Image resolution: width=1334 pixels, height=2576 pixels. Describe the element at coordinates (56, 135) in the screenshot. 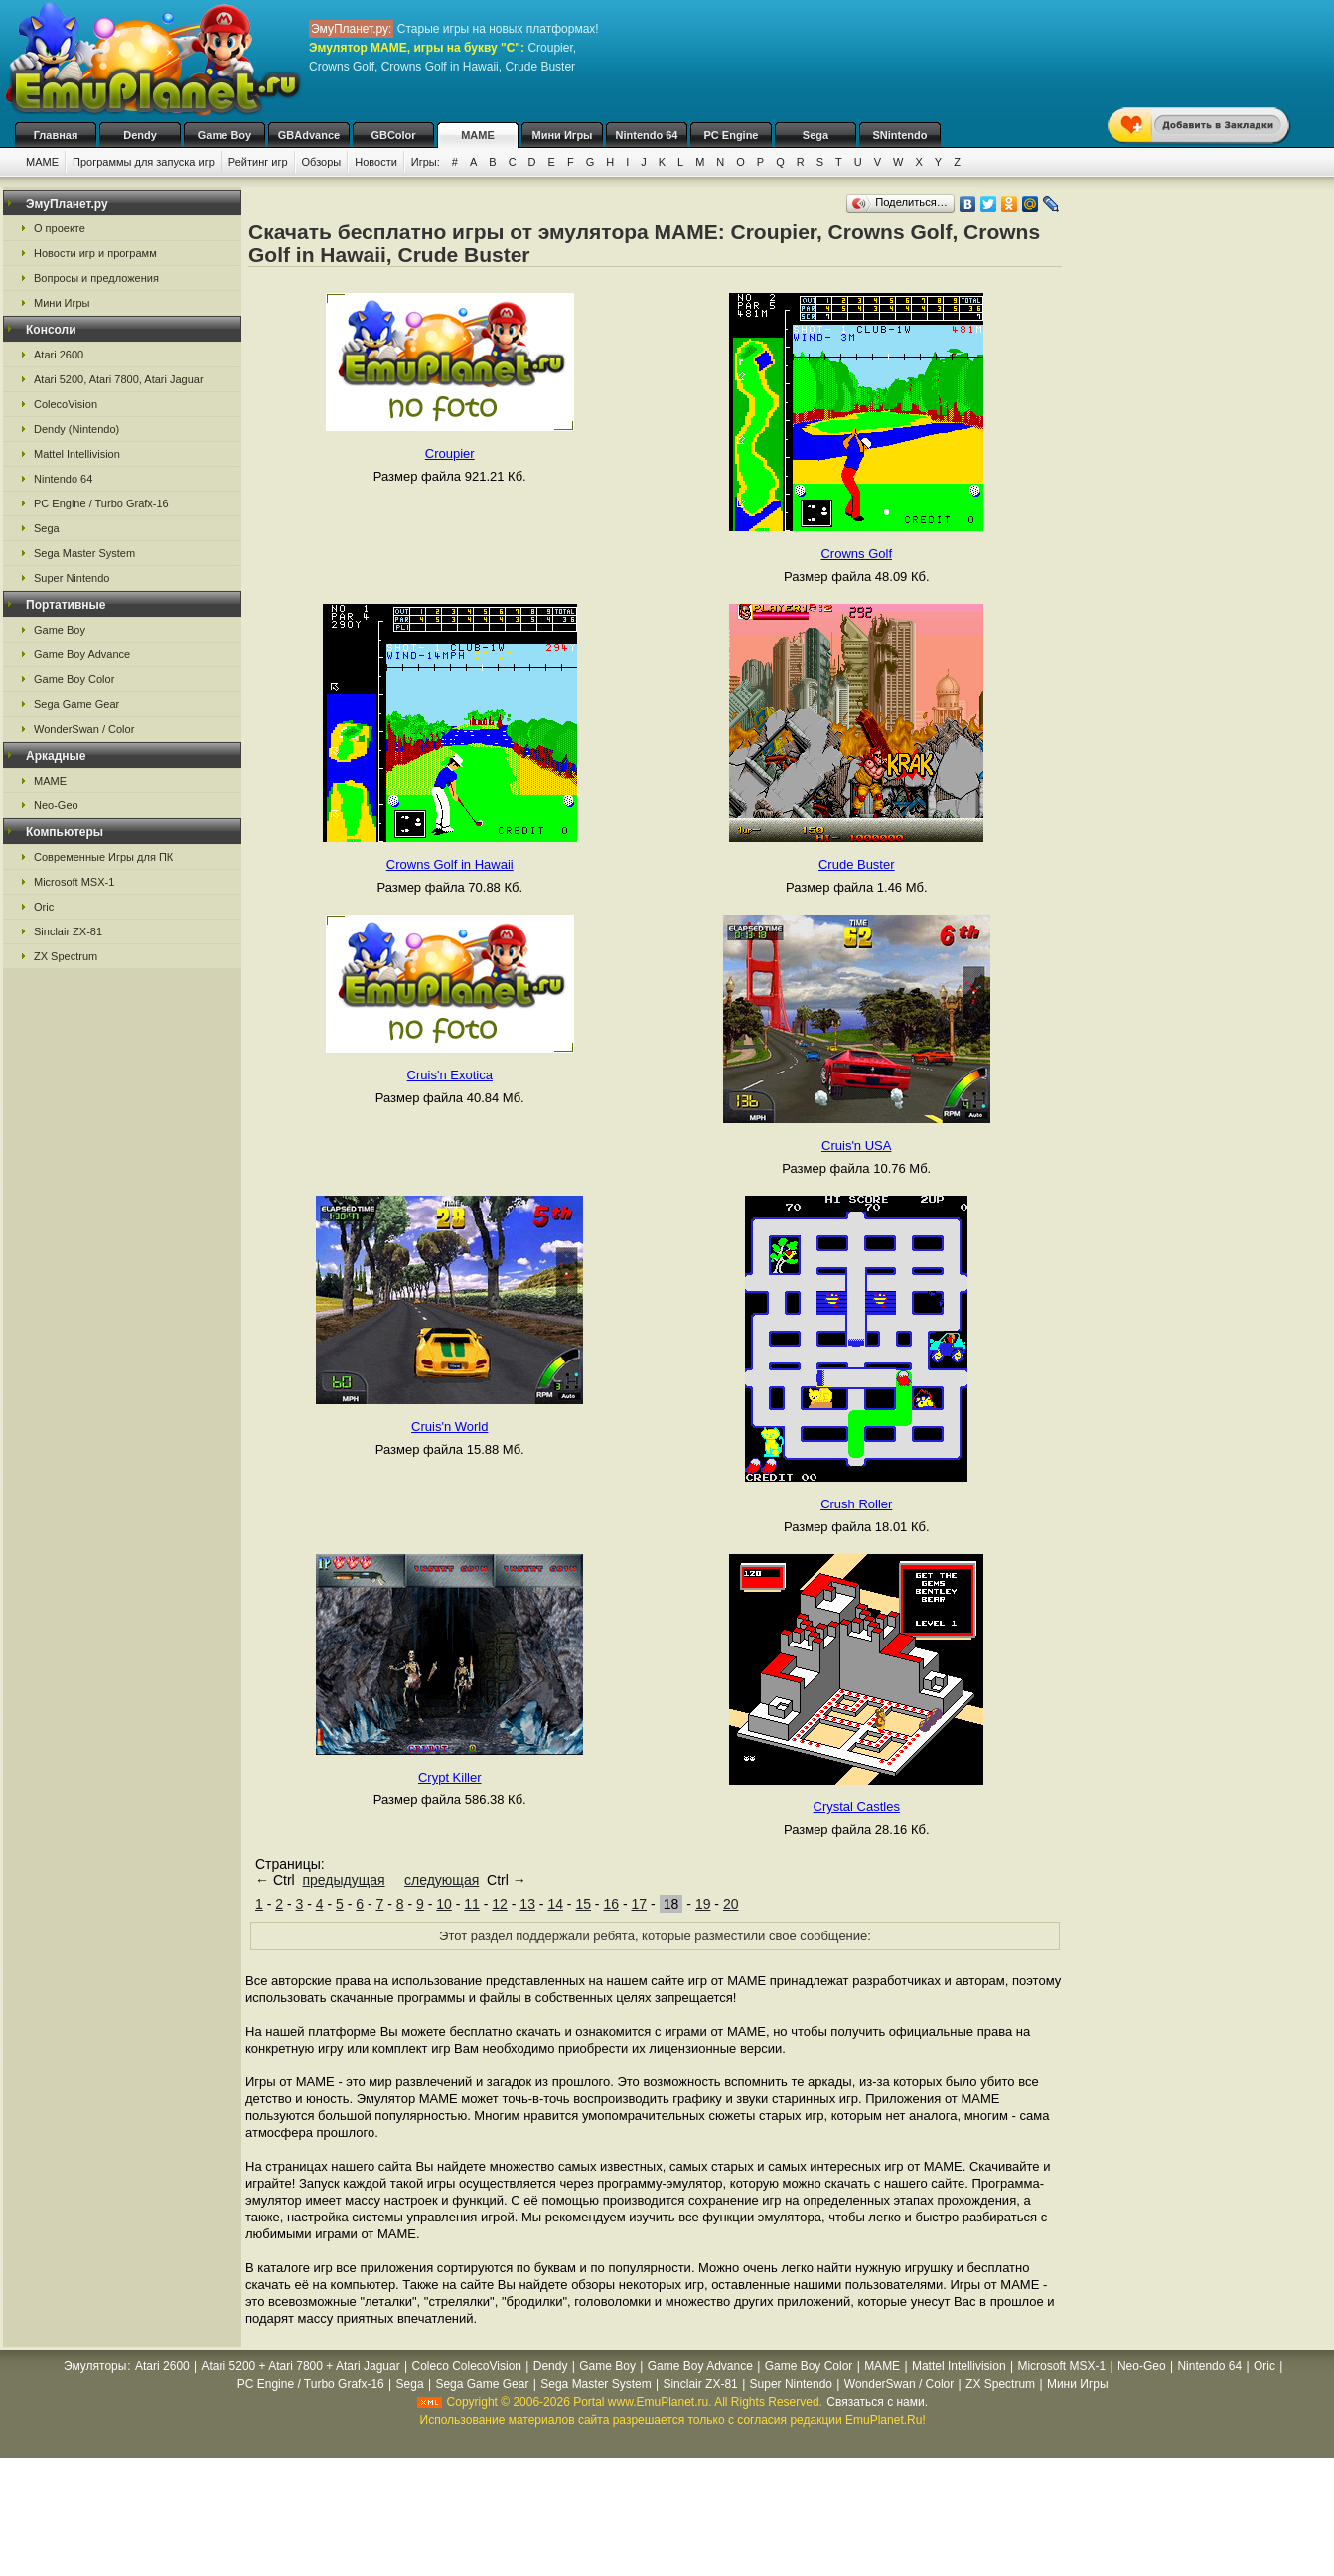

I see `Главная` at that location.